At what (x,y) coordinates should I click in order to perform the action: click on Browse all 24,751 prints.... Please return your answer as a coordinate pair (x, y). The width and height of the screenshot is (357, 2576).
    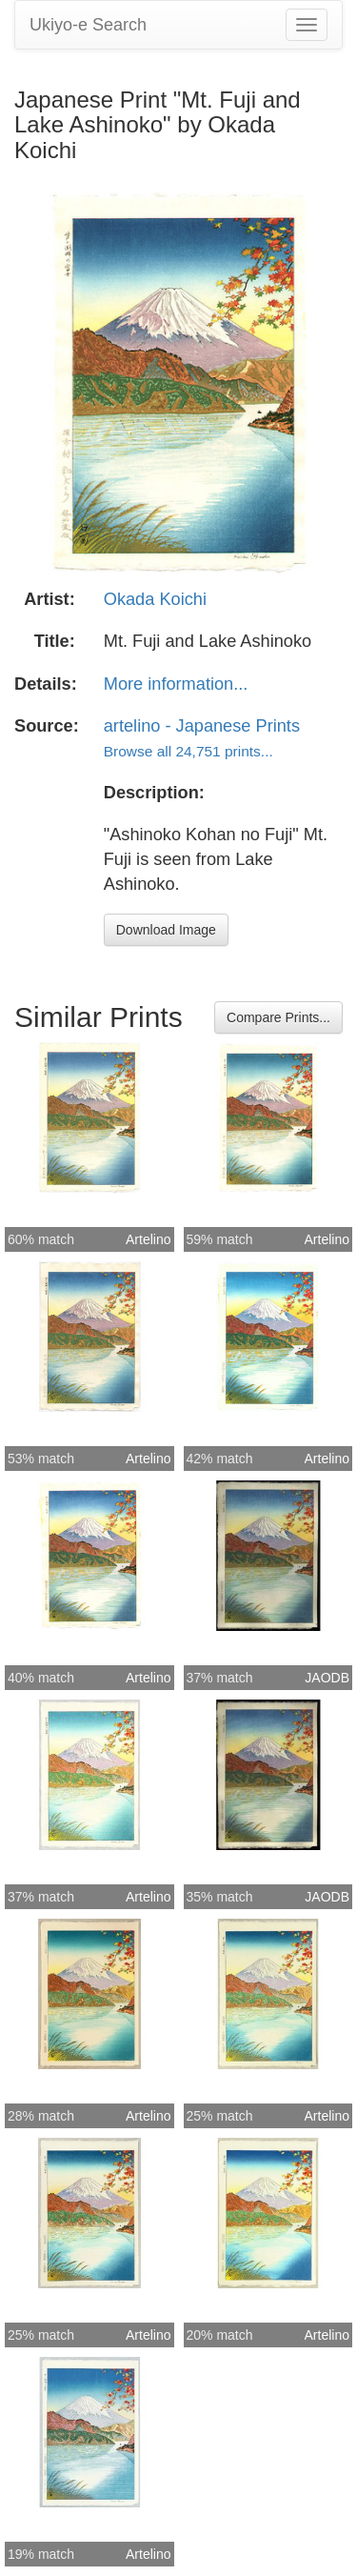
    Looking at the image, I should click on (188, 751).